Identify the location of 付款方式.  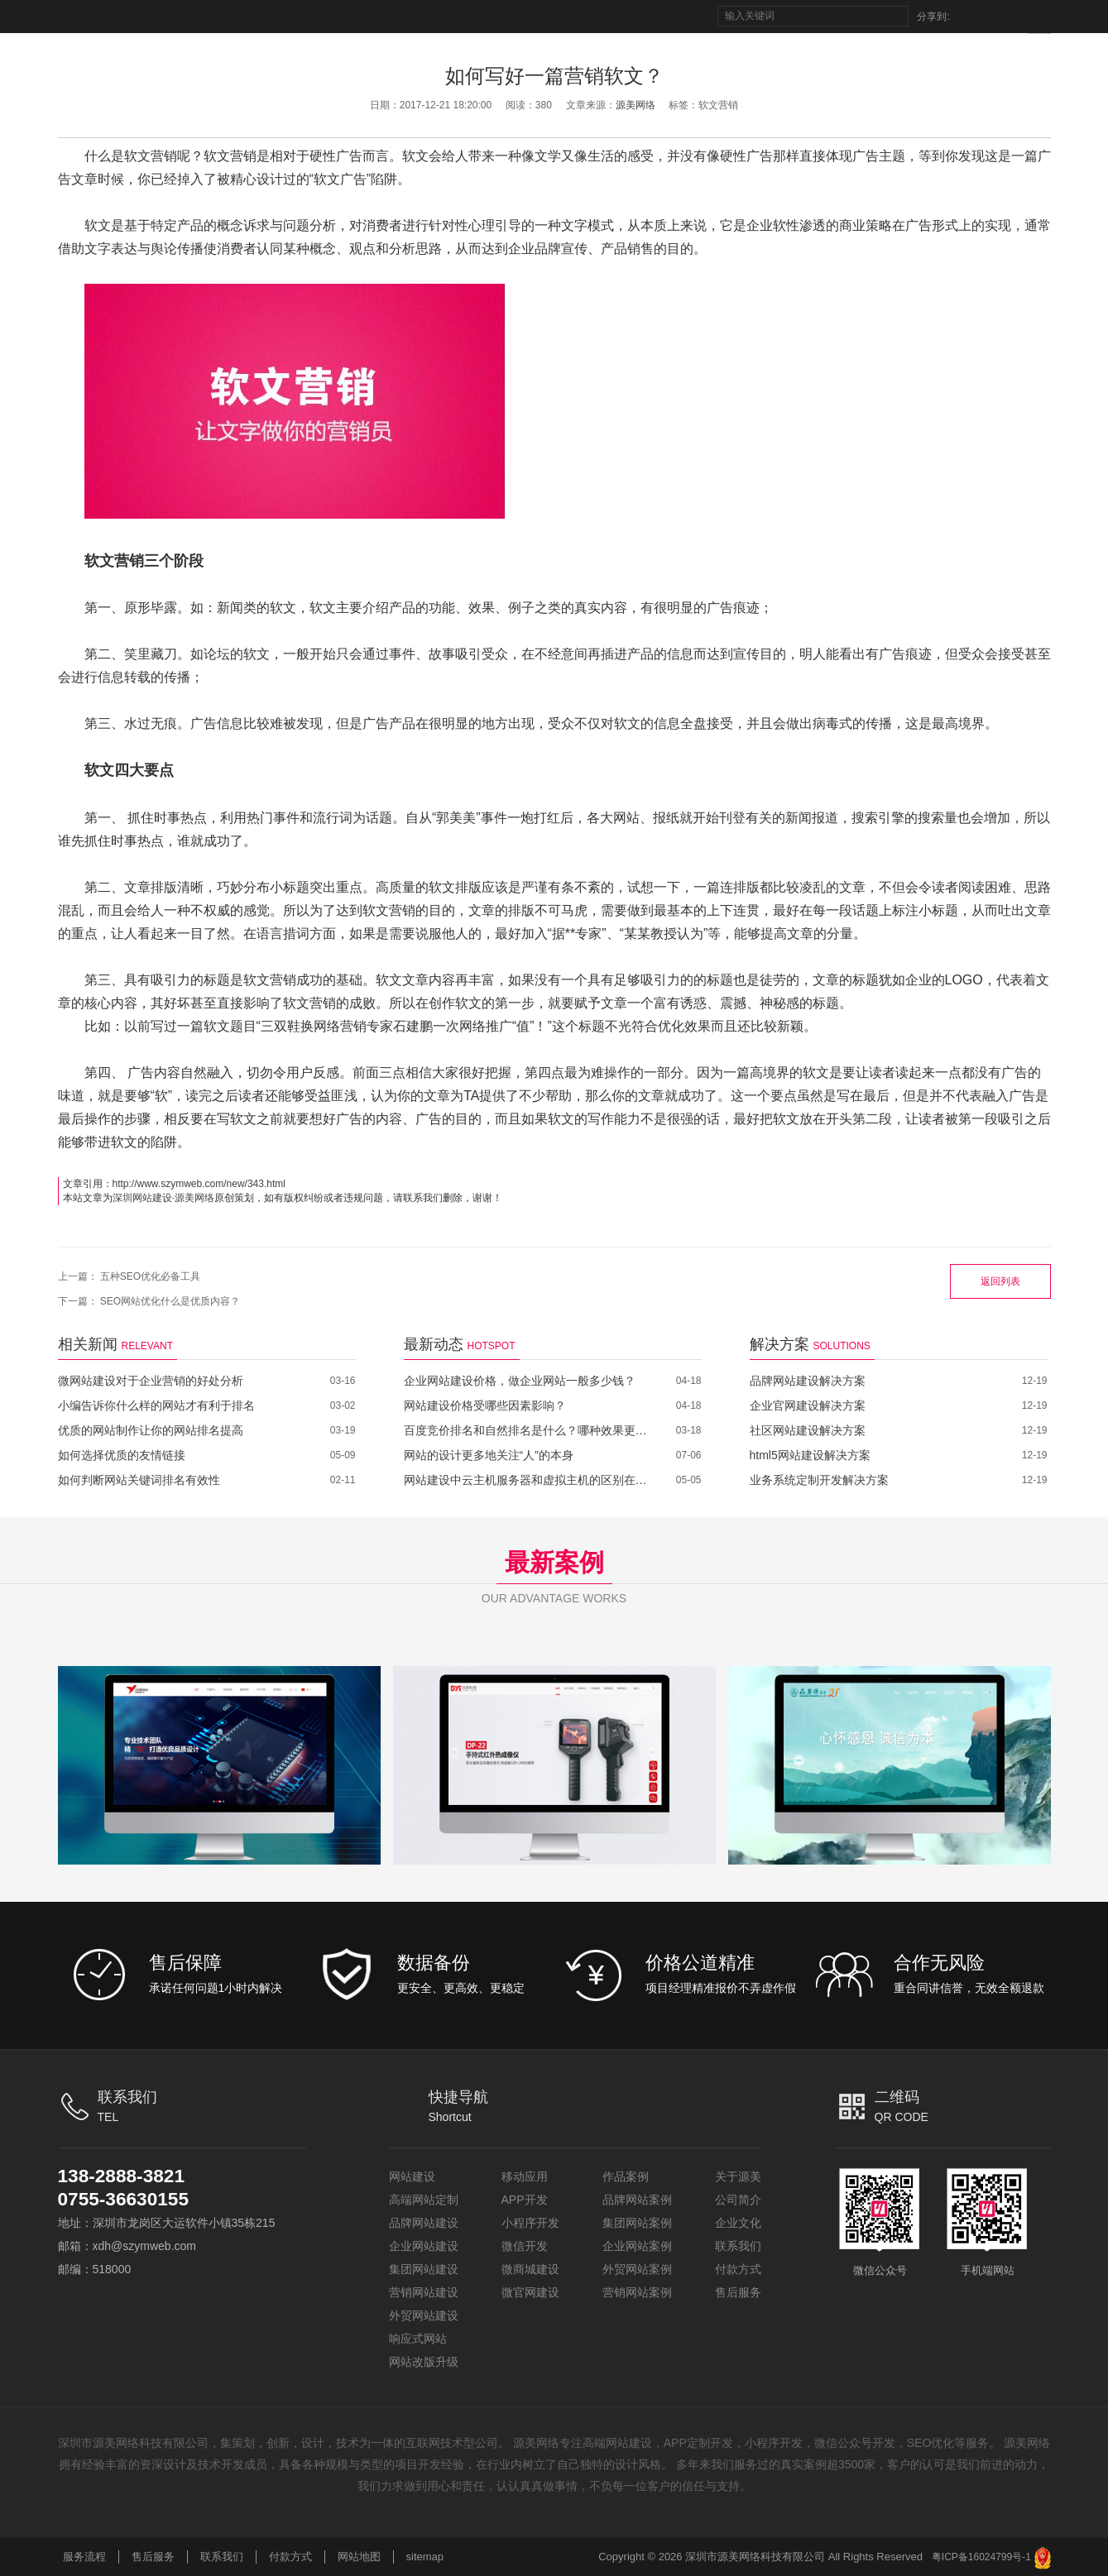
(738, 2269).